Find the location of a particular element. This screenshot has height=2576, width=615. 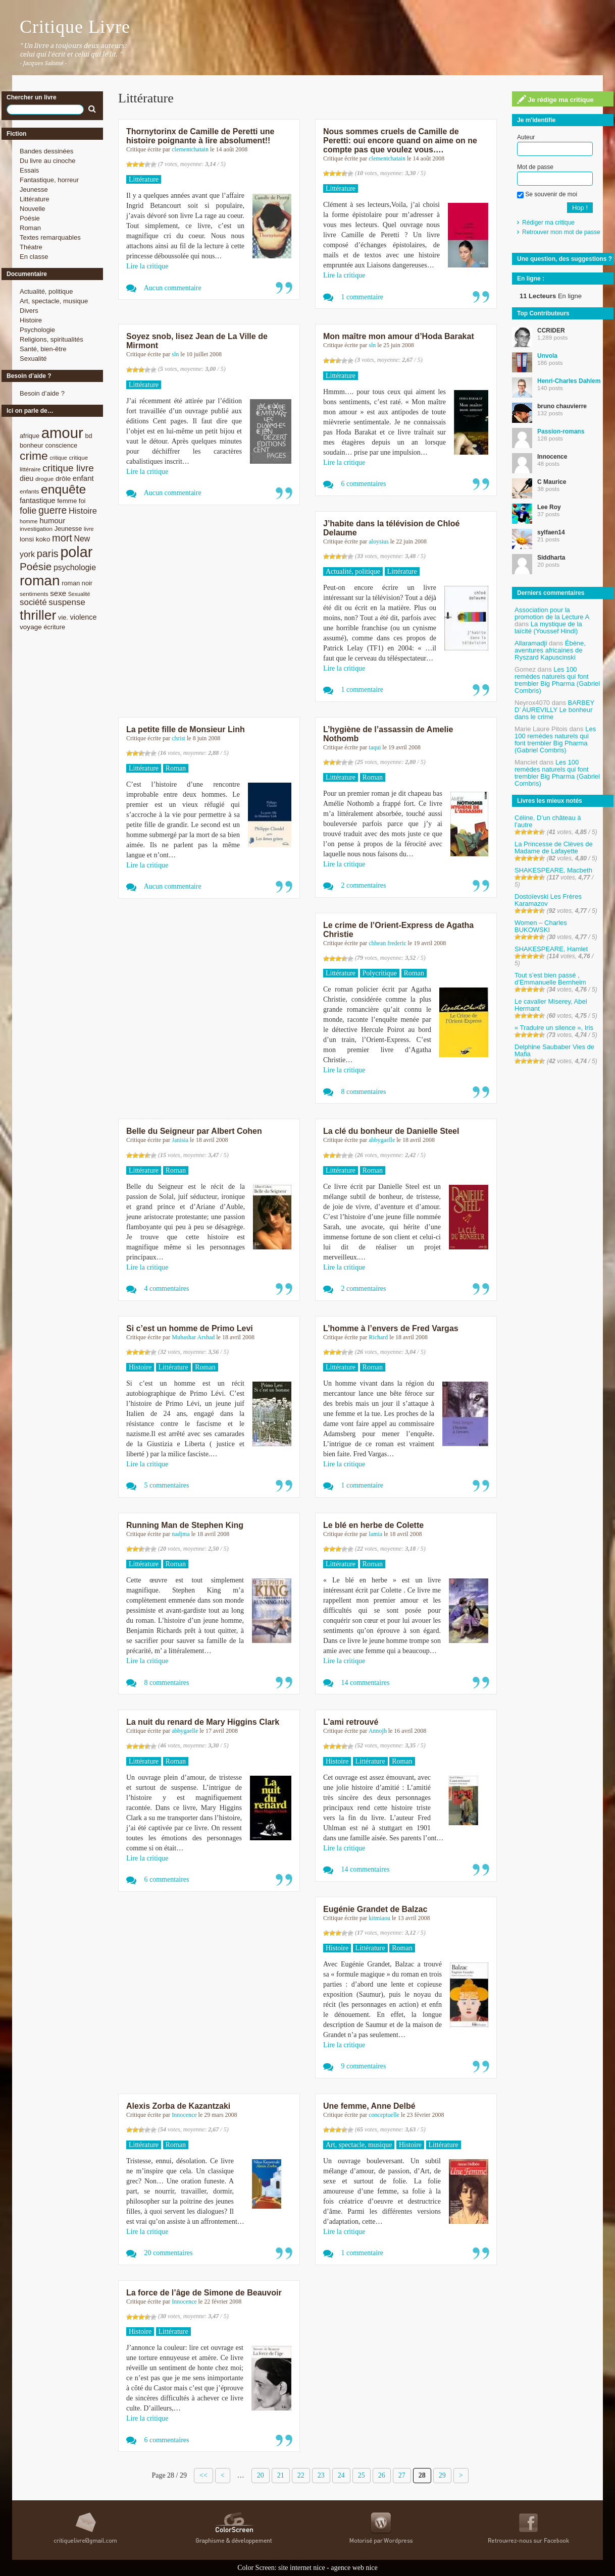

25 is located at coordinates (361, 2475).